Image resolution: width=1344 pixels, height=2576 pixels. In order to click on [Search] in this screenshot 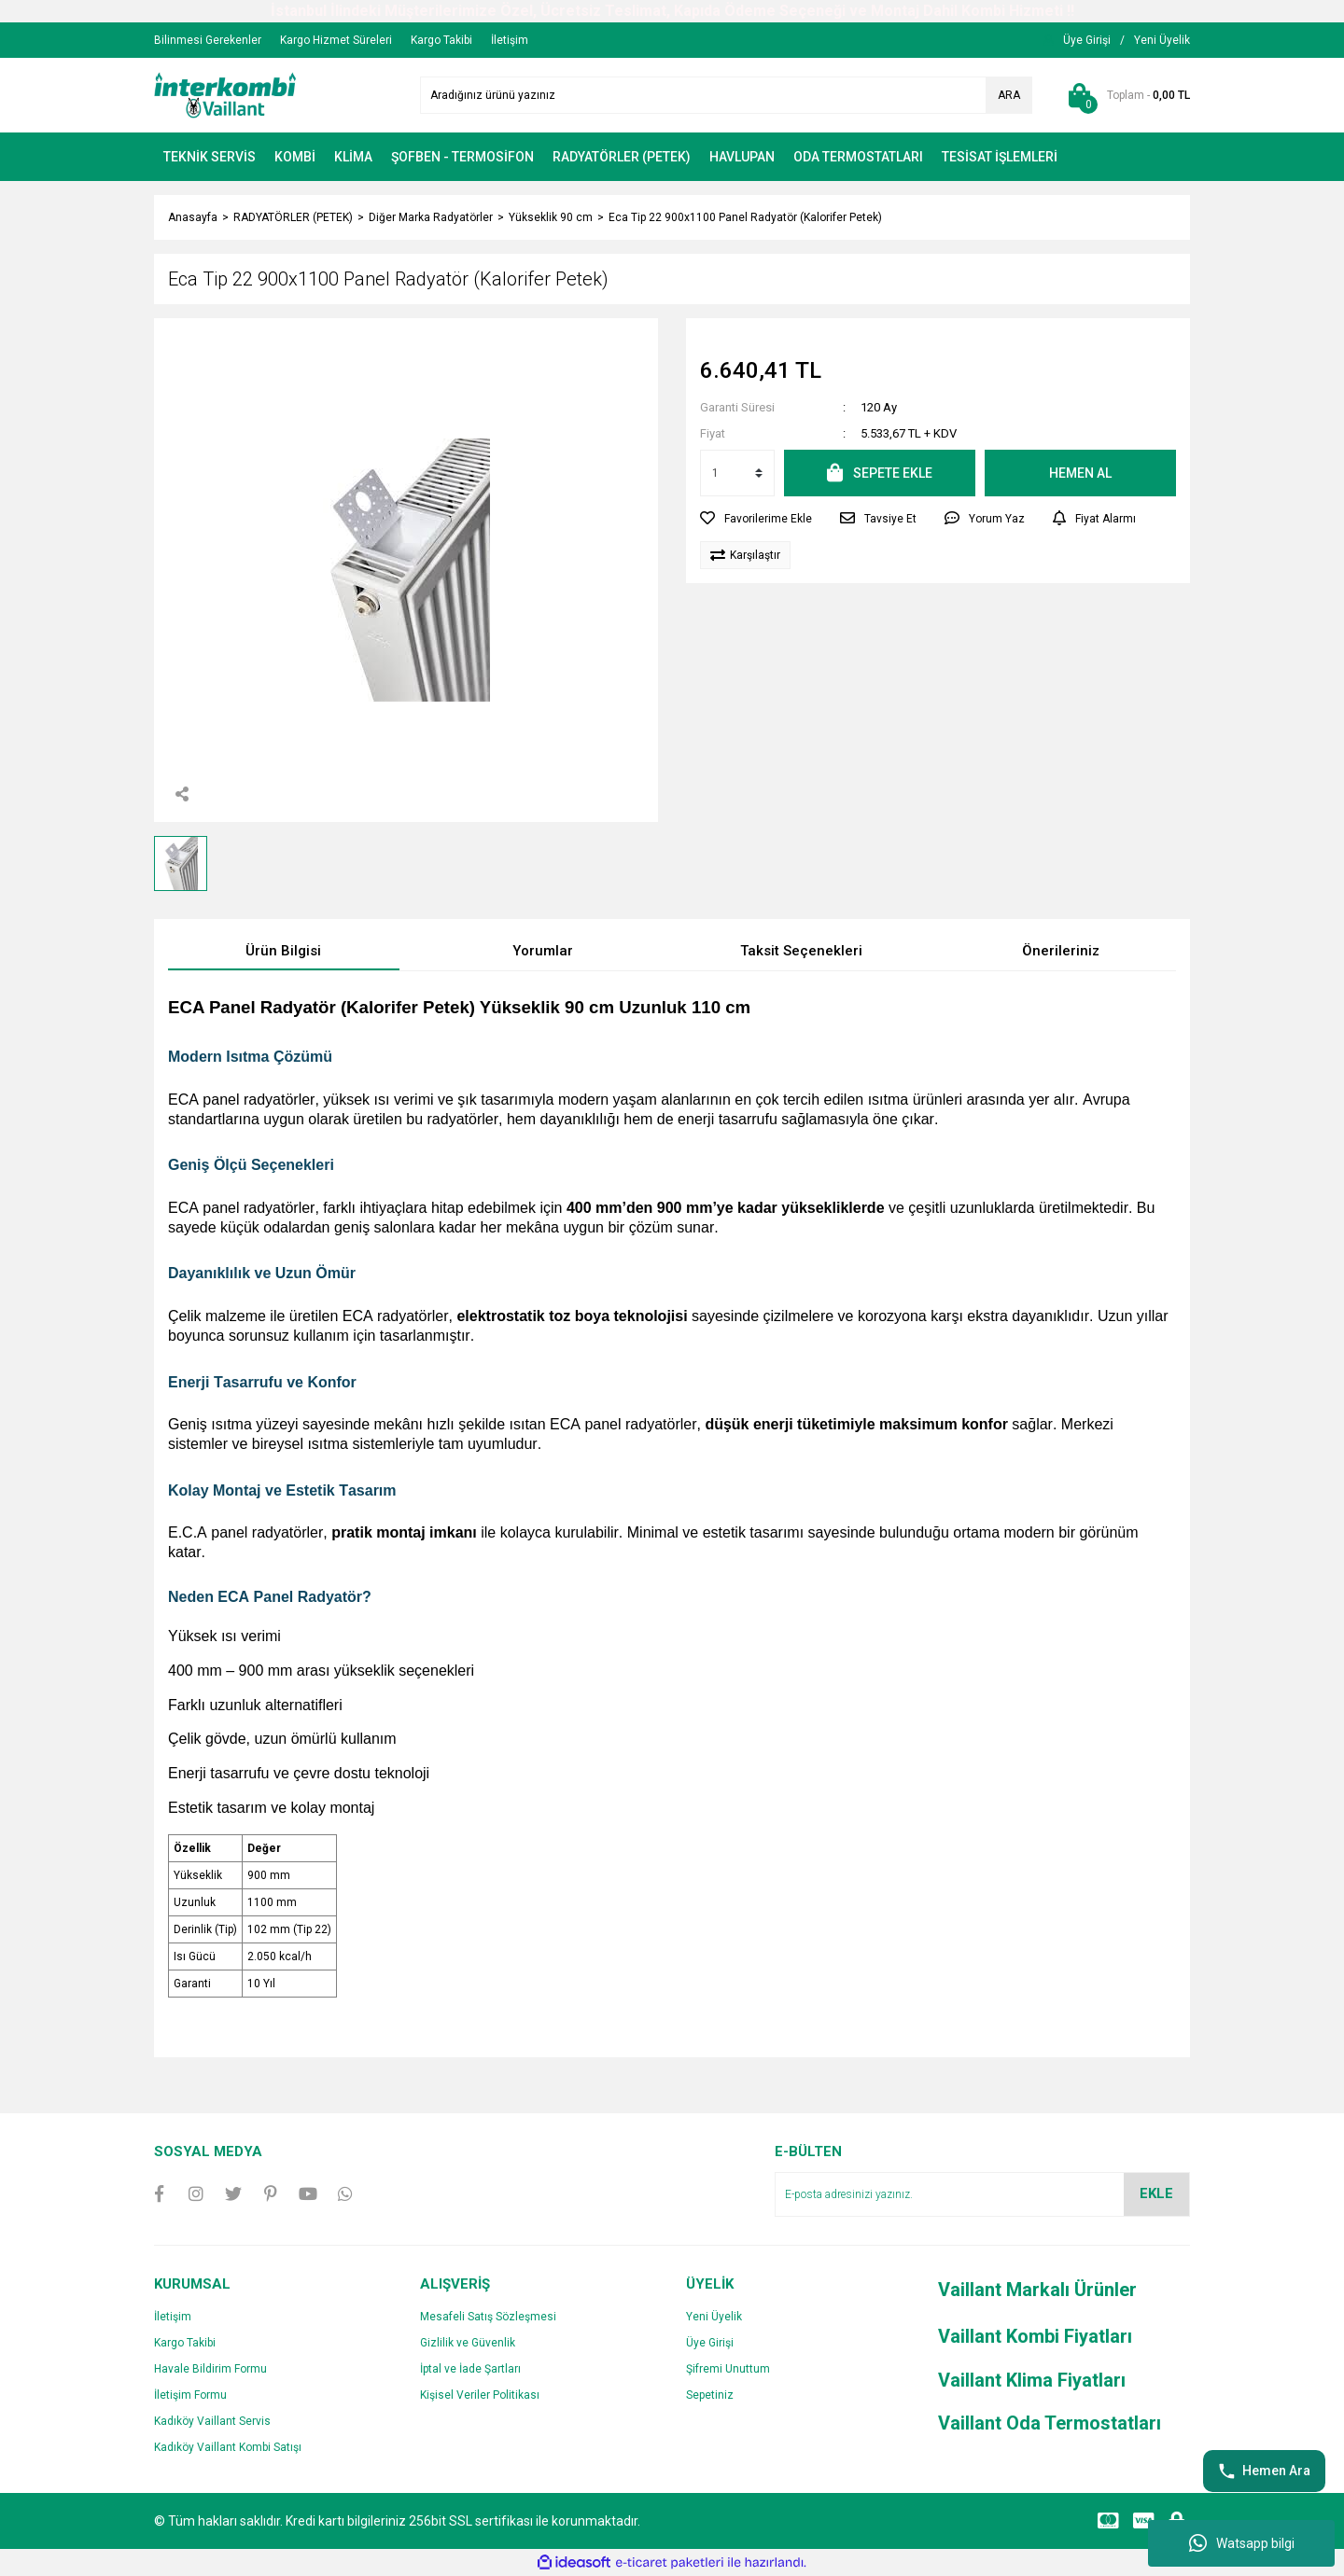, I will do `click(726, 95)`.